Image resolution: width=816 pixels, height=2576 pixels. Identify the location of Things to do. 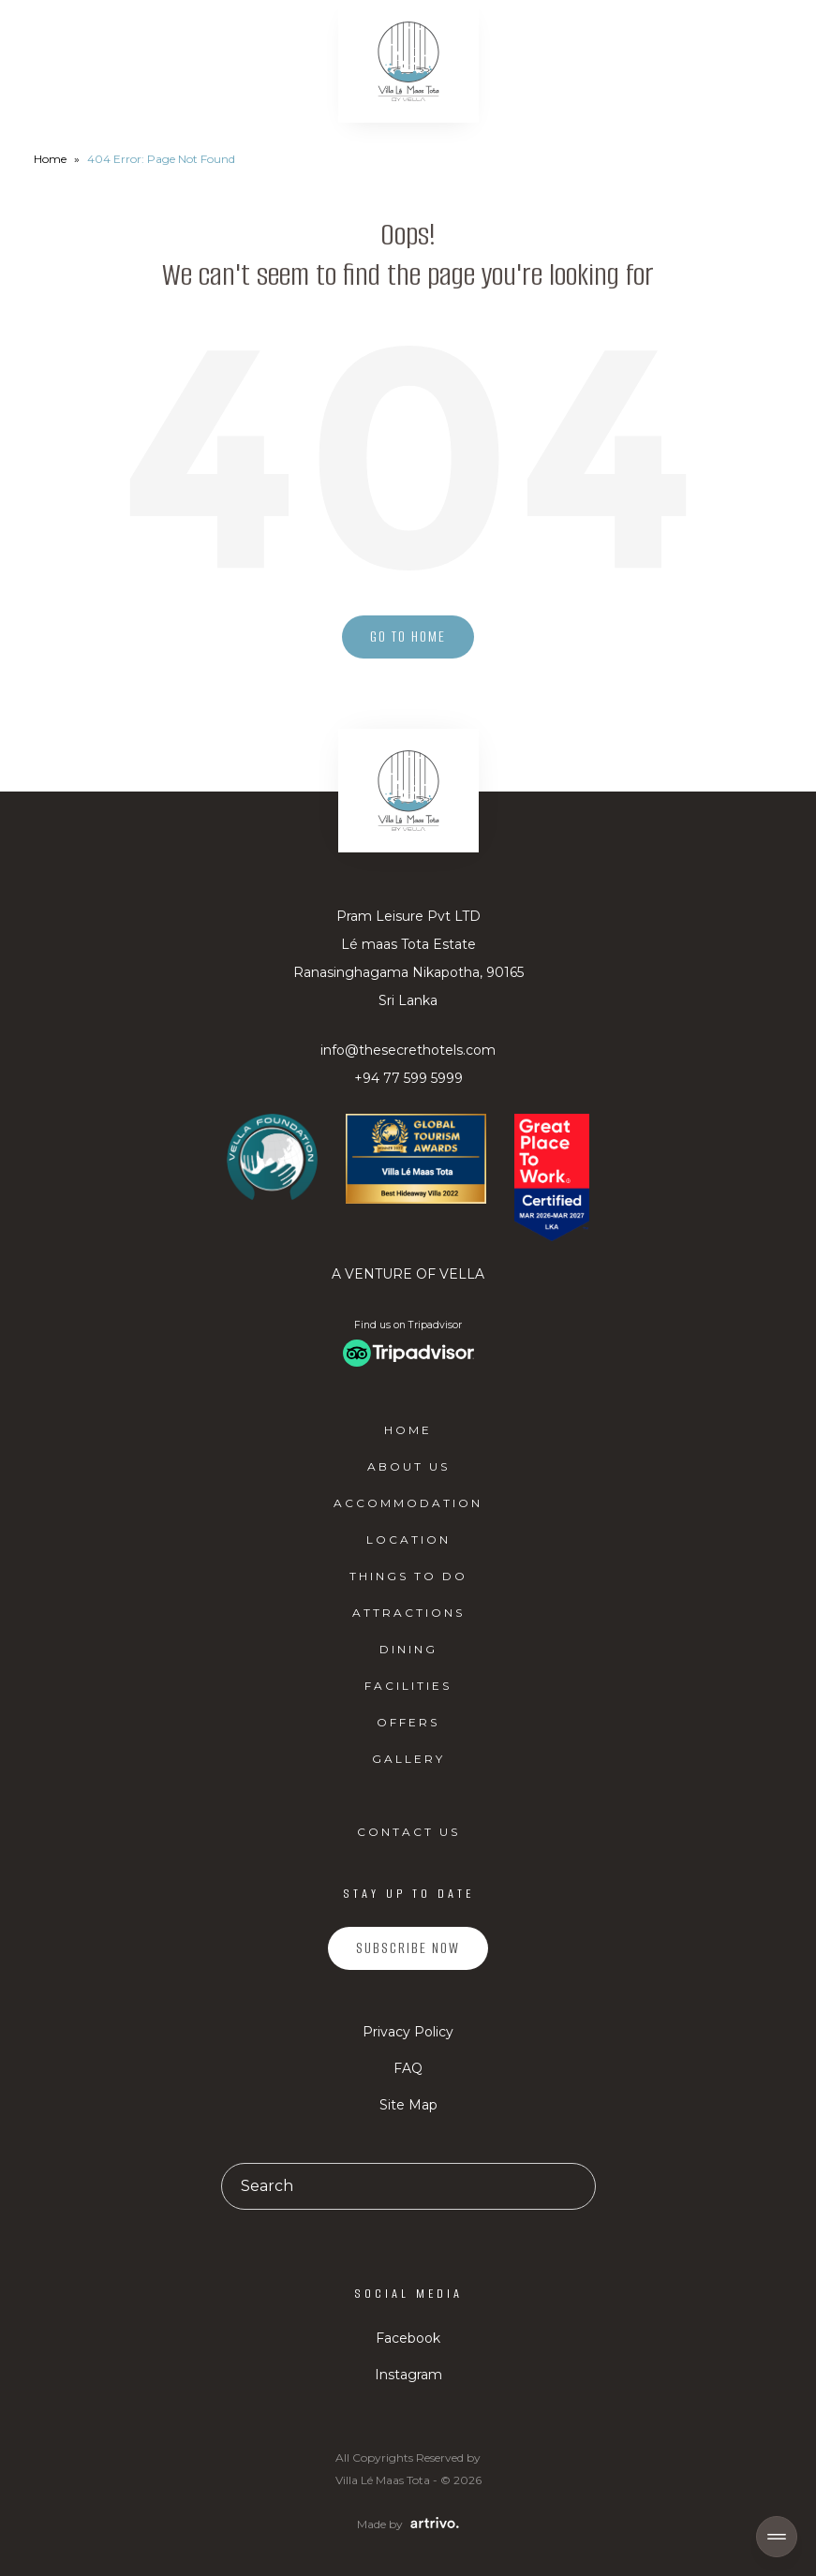
(408, 1576).